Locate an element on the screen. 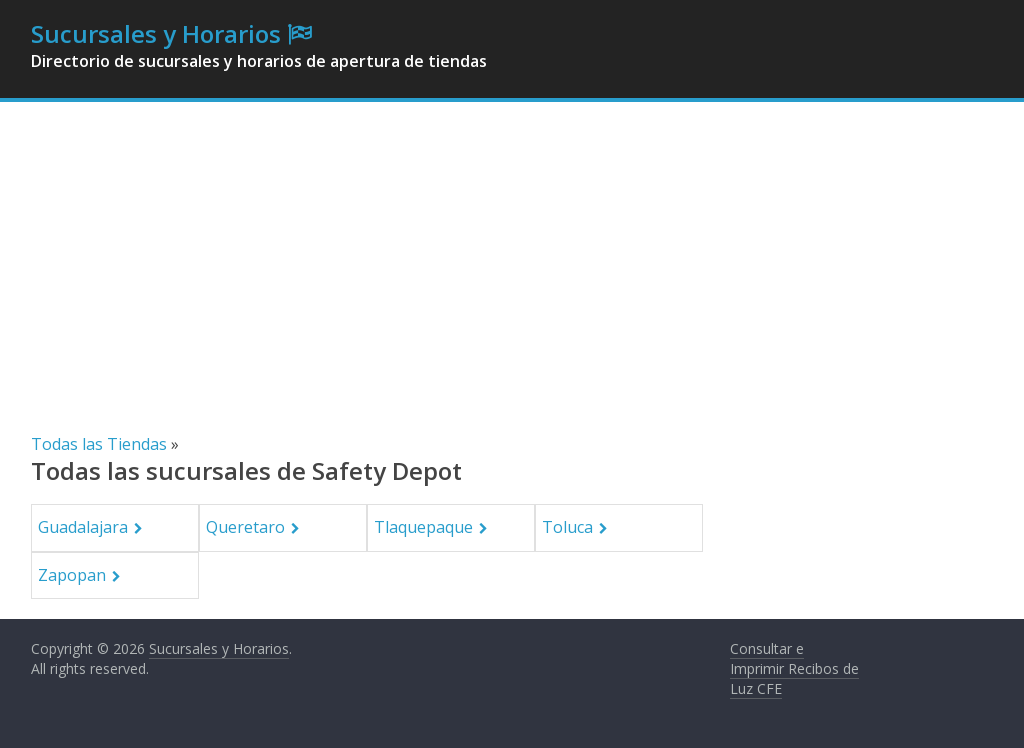 The width and height of the screenshot is (1024, 748). Tlaquepaque is located at coordinates (423, 527).